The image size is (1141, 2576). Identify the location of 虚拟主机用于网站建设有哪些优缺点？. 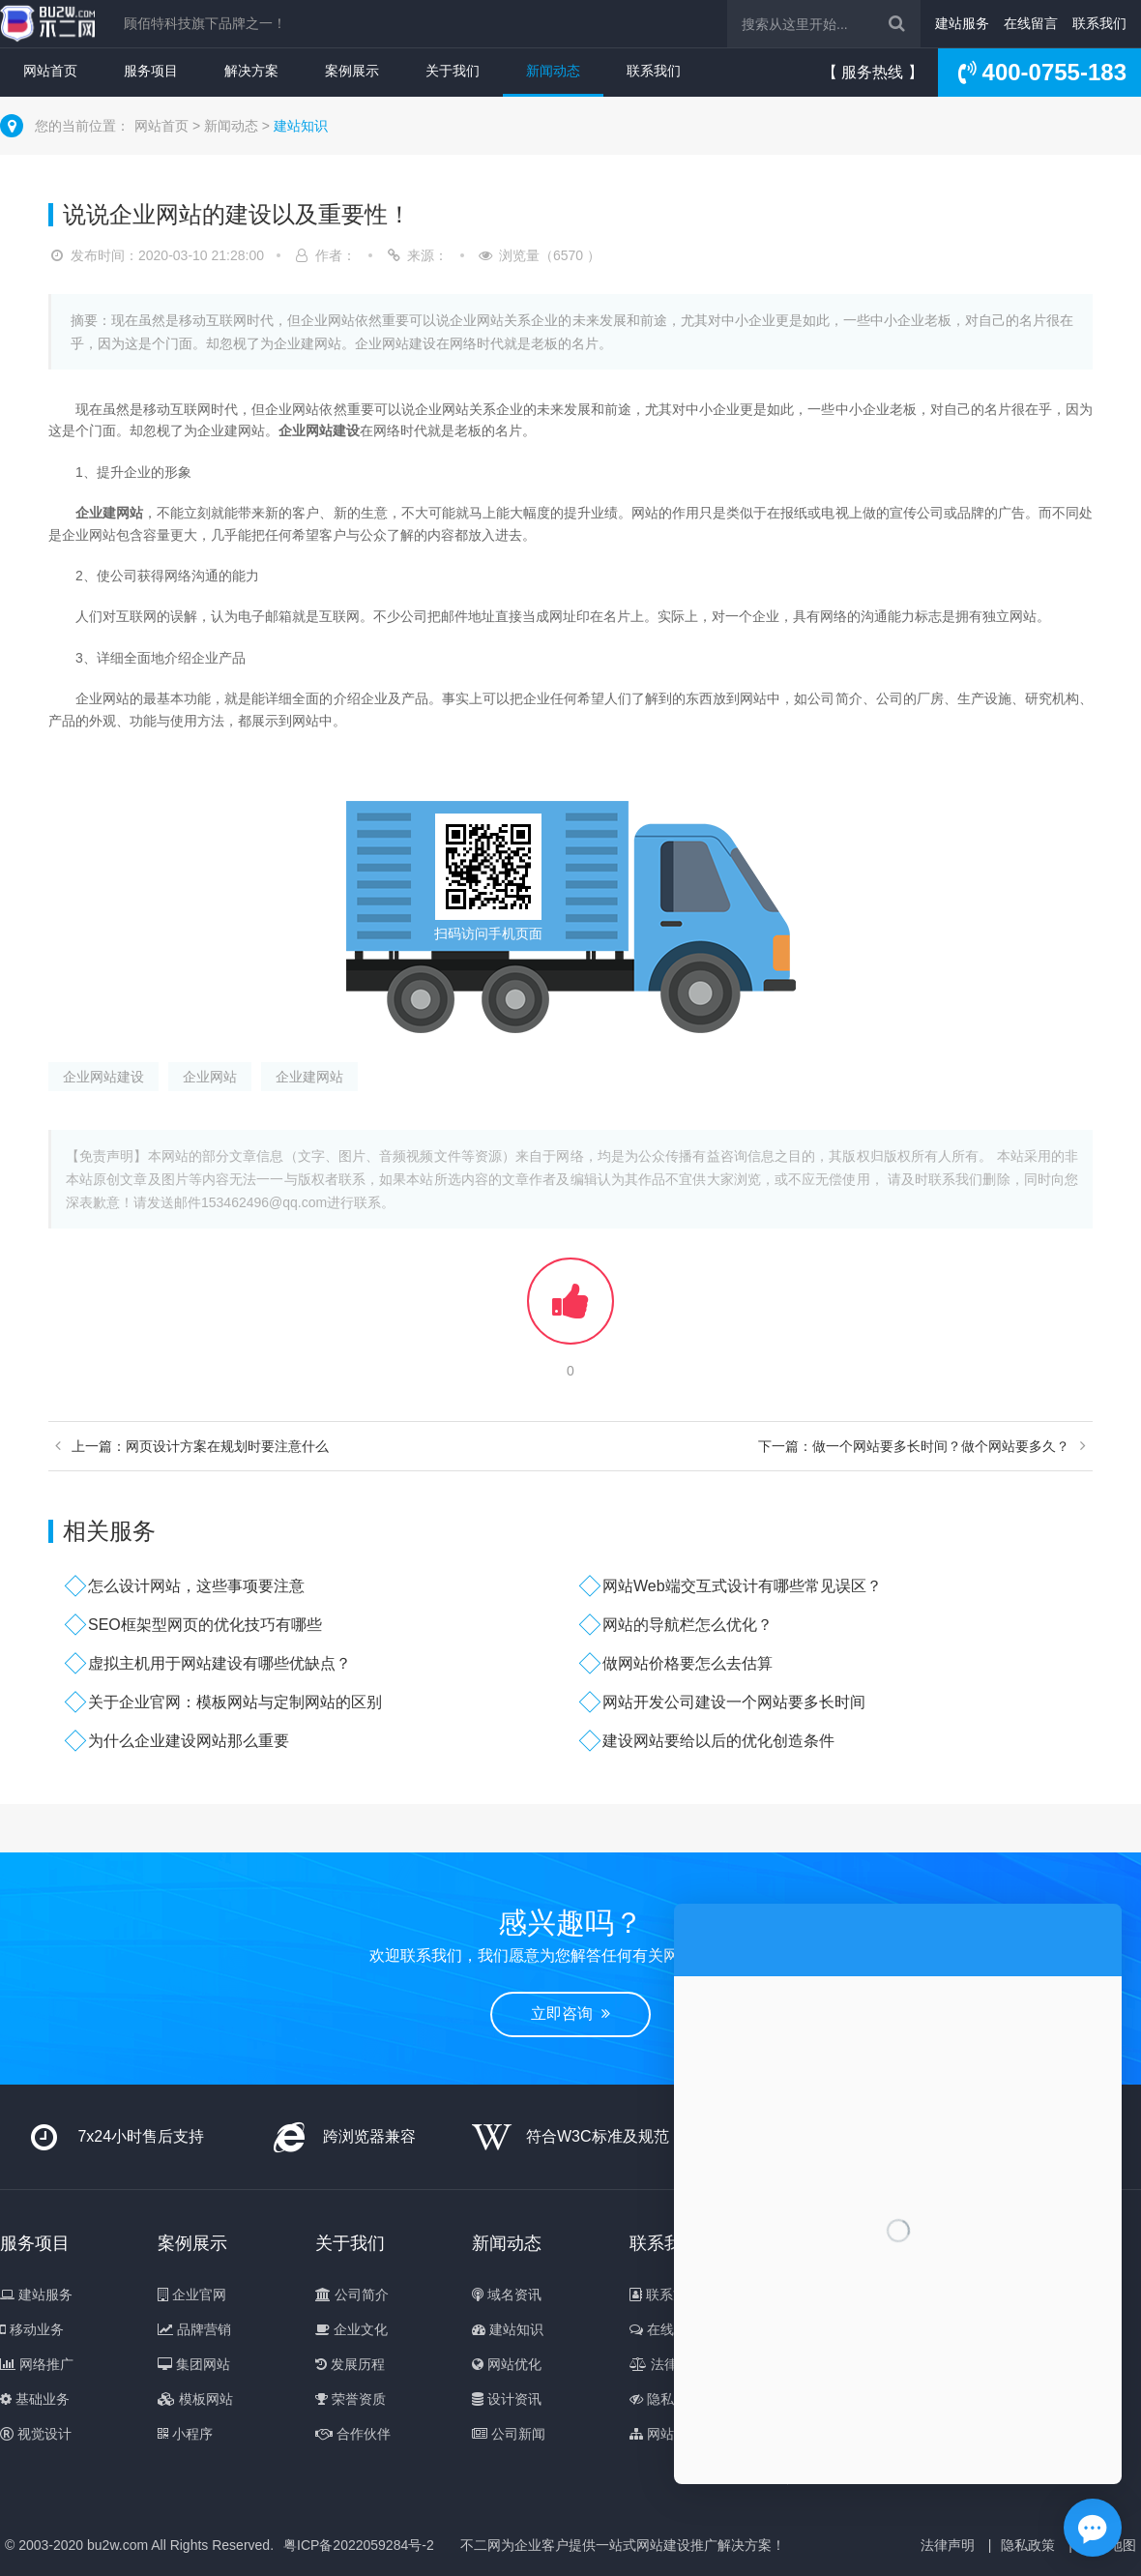
(219, 1663).